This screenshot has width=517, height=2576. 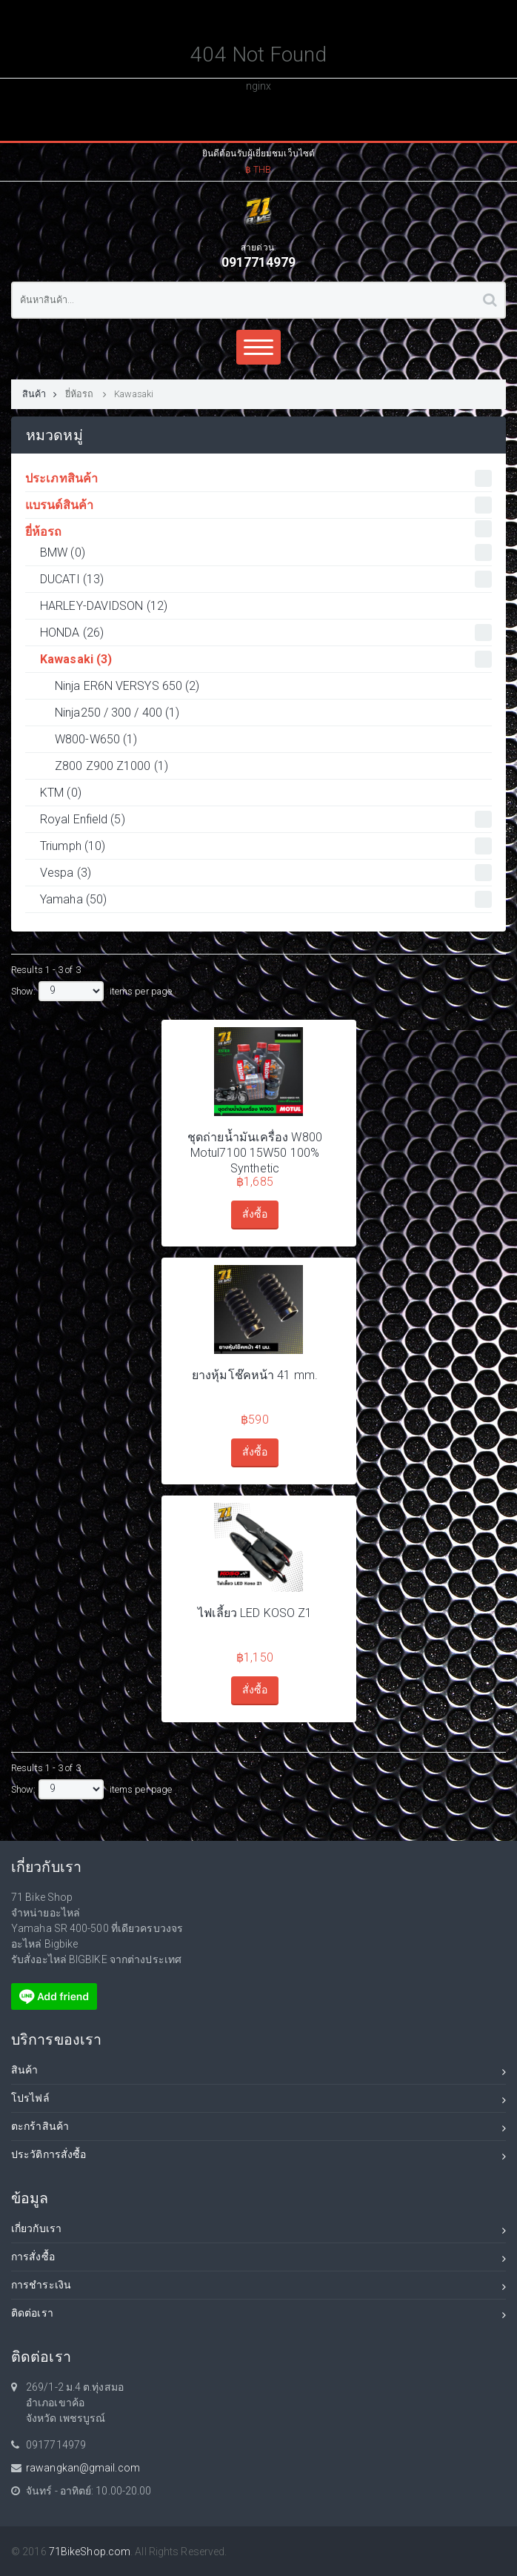 I want to click on rawangkan@gmail.com, so click(x=83, y=2468).